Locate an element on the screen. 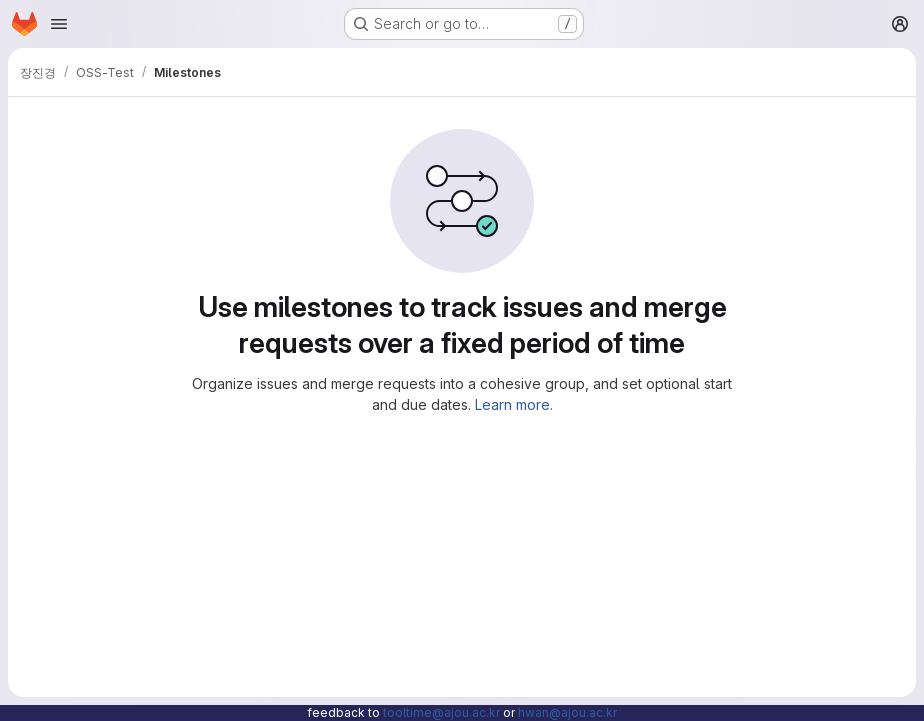 This screenshot has width=924, height=721. Learn more. is located at coordinates (514, 404).